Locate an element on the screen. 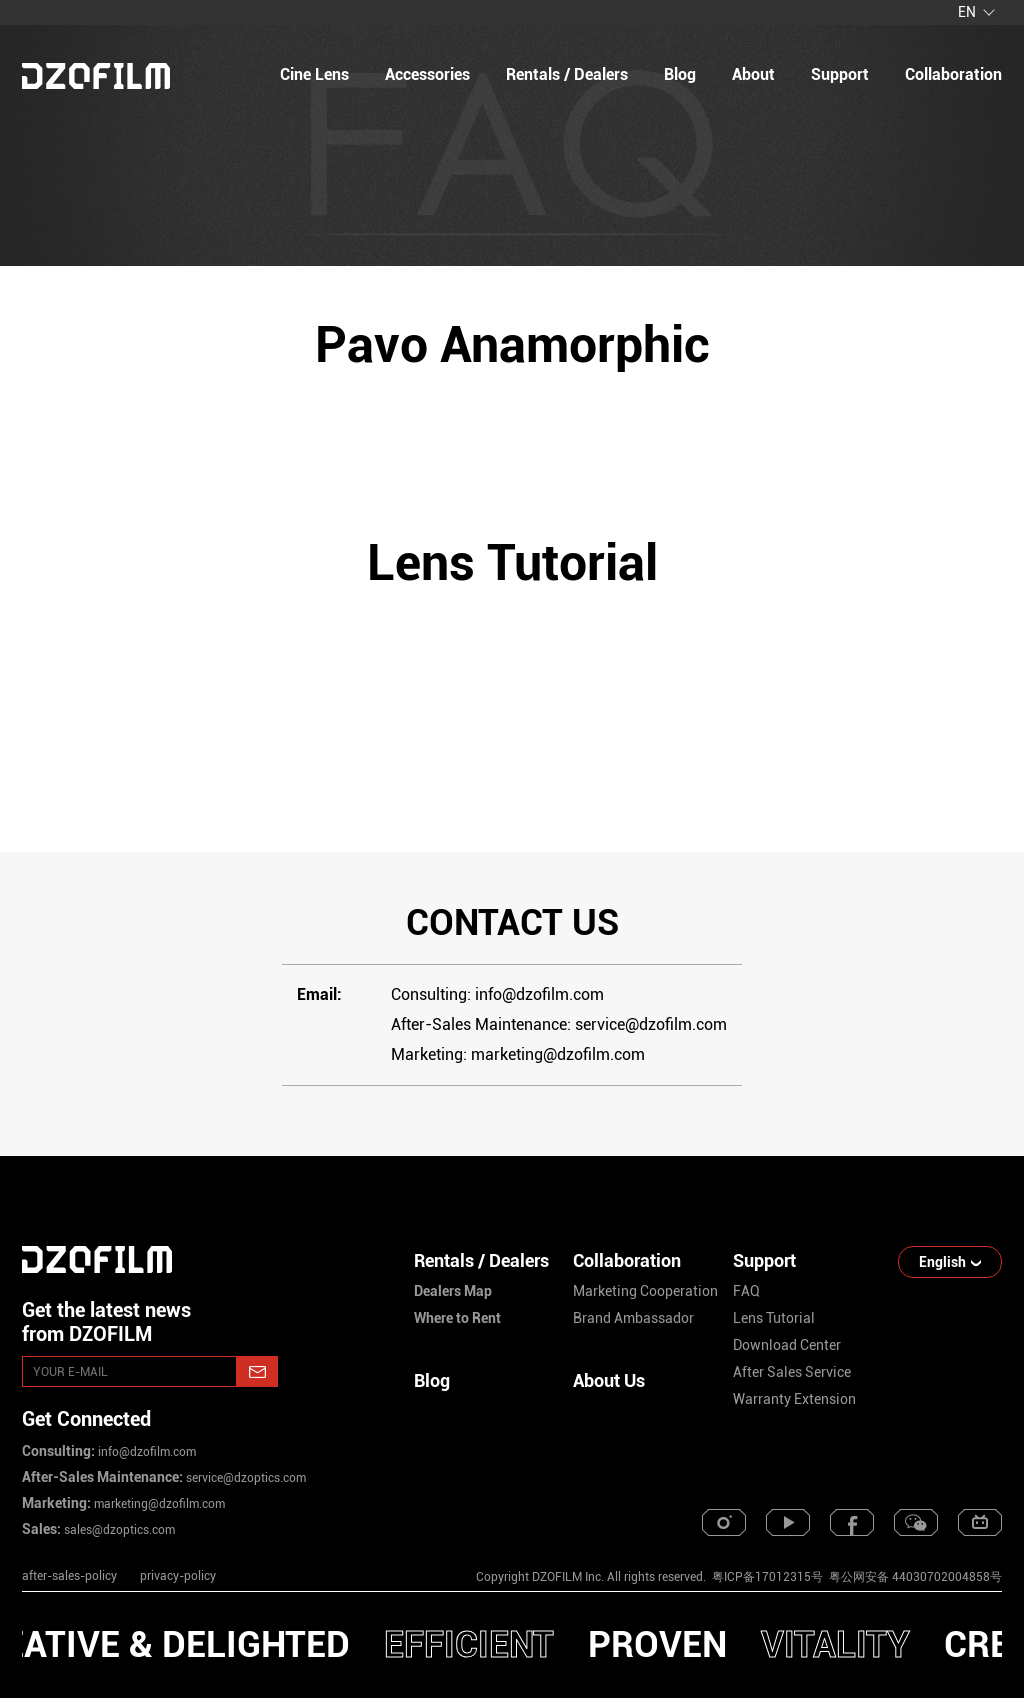 The width and height of the screenshot is (1024, 1698). info@dzofilm.com is located at coordinates (145, 1452).